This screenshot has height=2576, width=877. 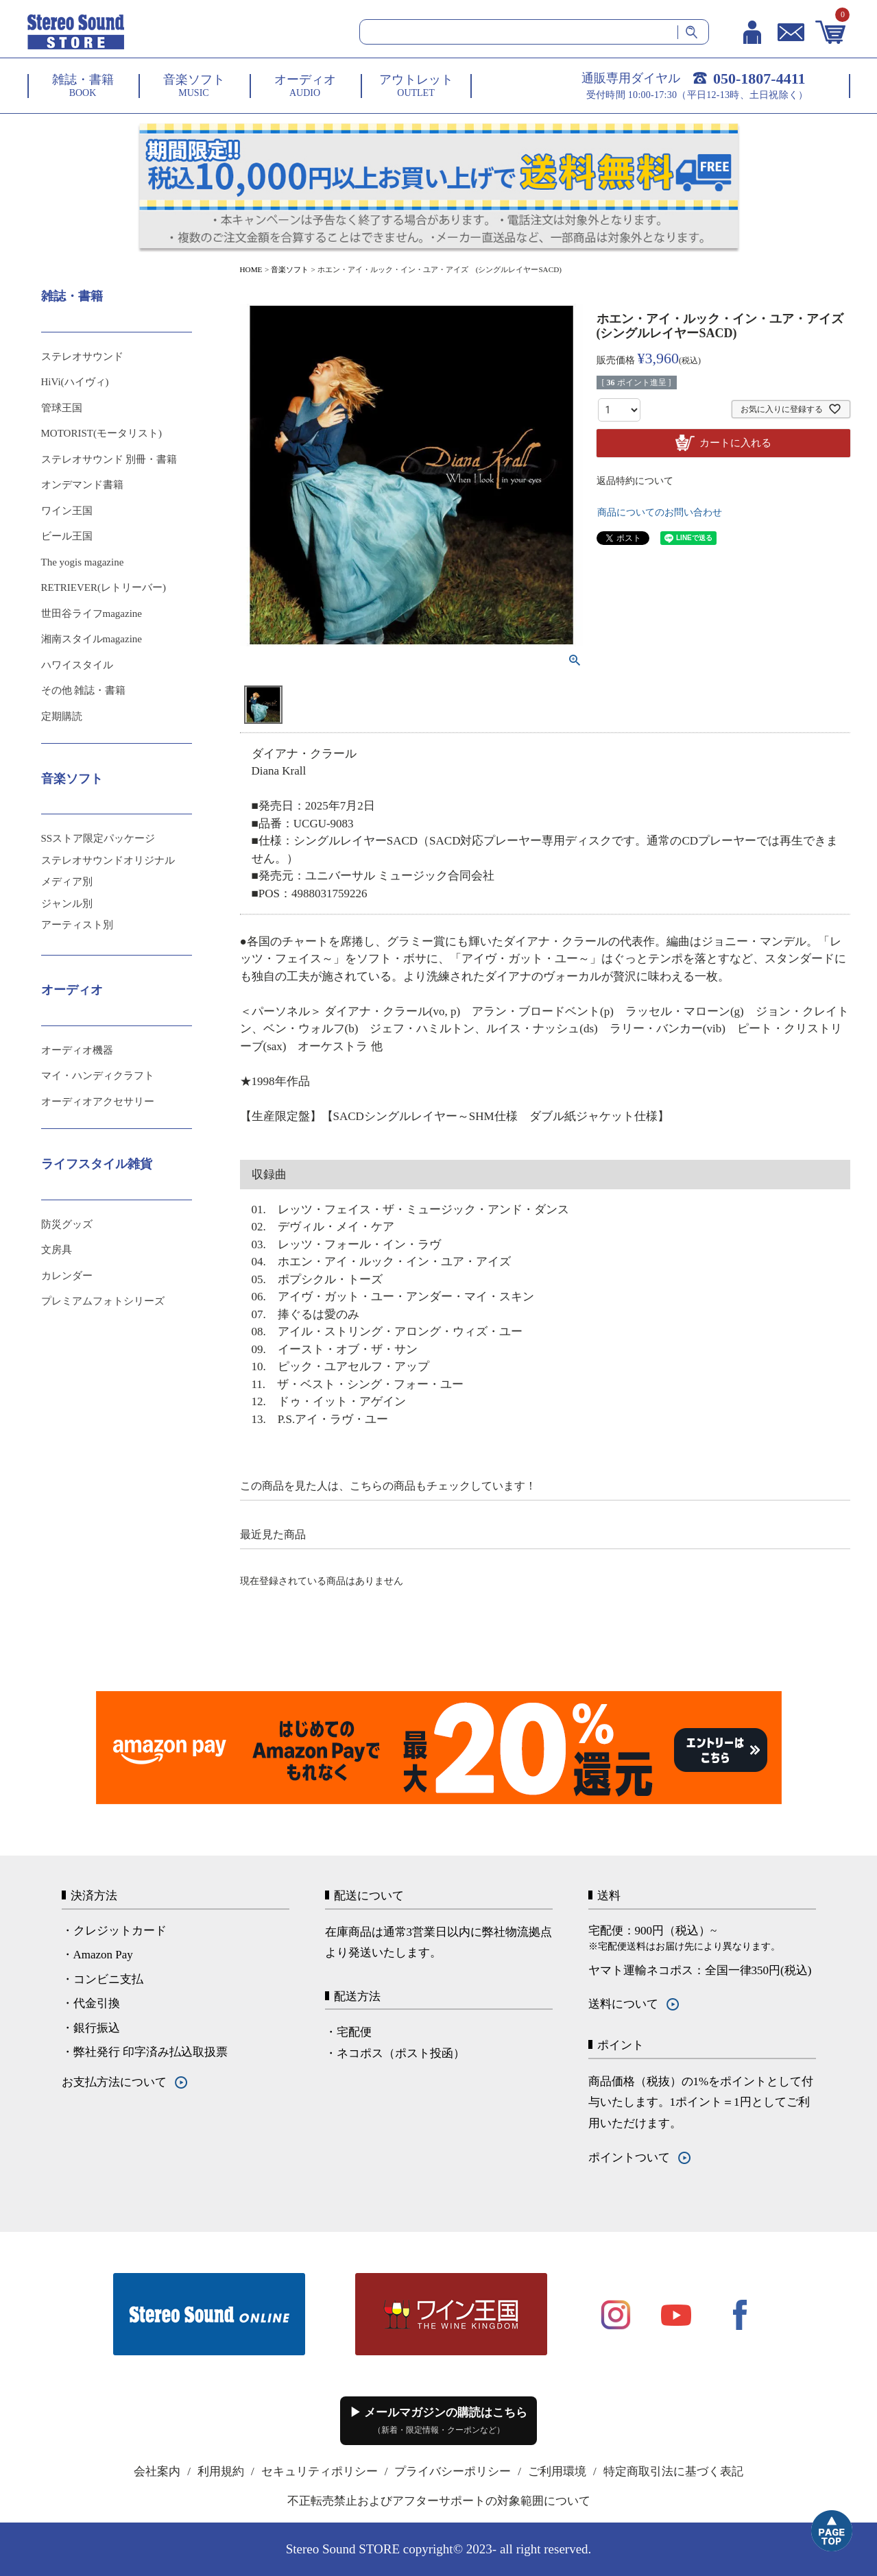 What do you see at coordinates (61, 716) in the screenshot?
I see `定期購読` at bounding box center [61, 716].